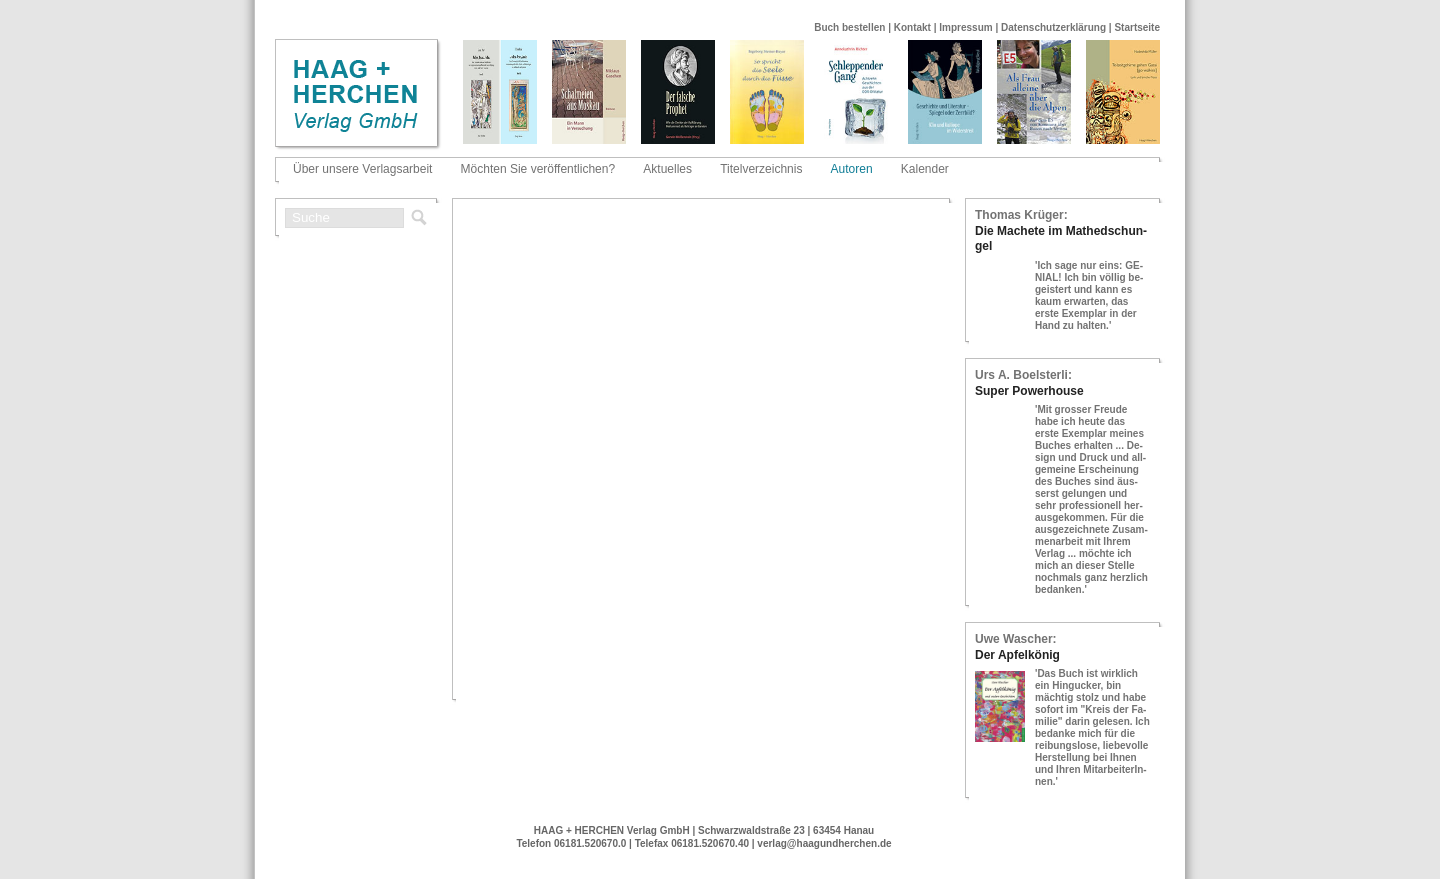 The image size is (1440, 879). I want to click on Aktuelles, so click(667, 169).